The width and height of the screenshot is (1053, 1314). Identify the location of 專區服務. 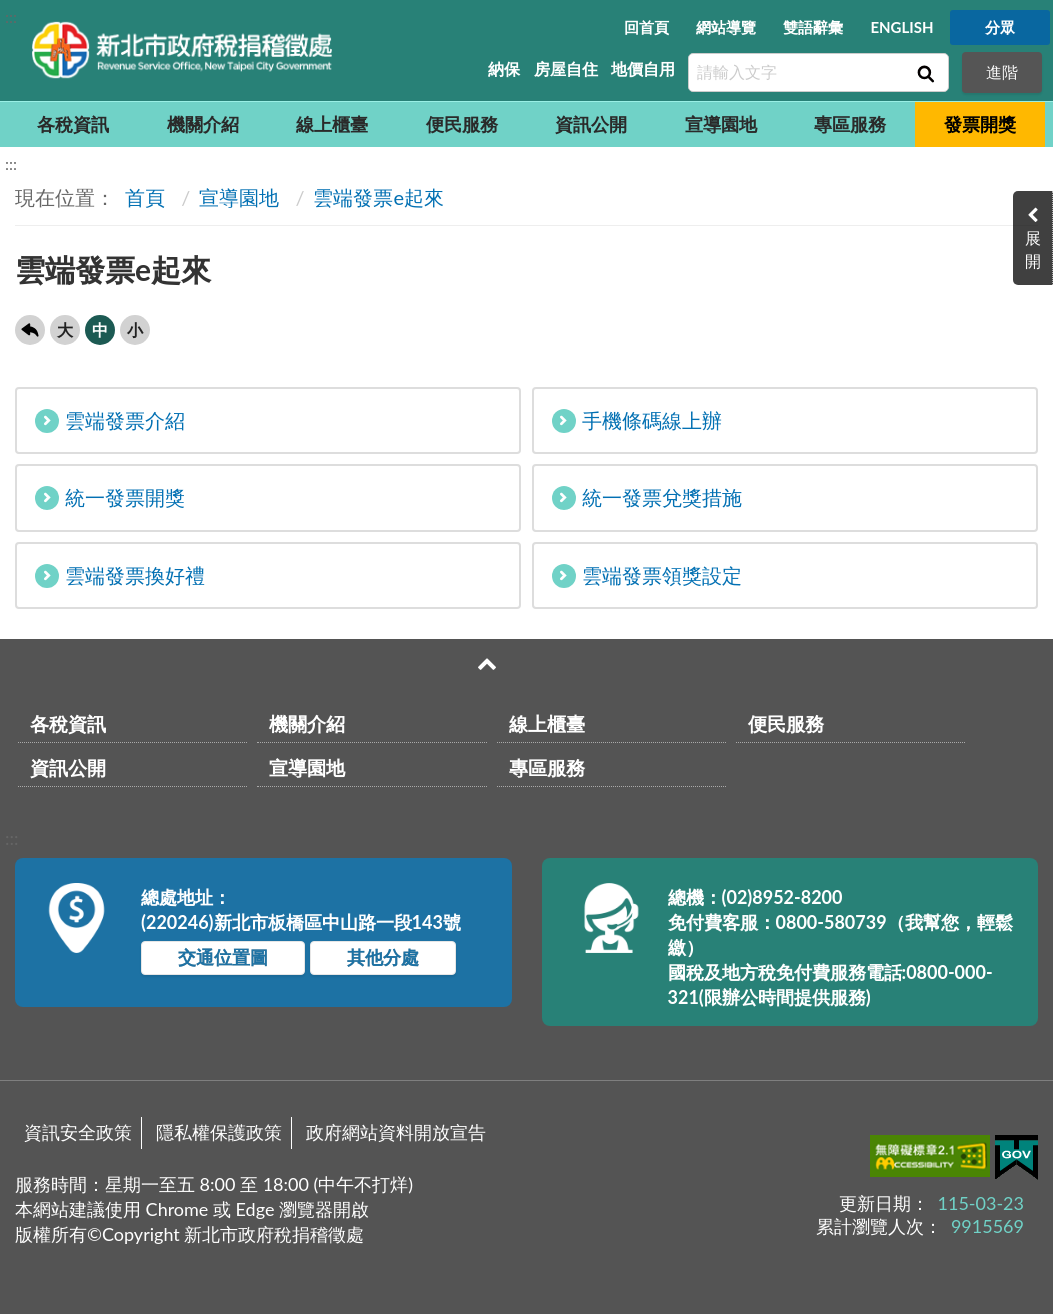
(850, 124).